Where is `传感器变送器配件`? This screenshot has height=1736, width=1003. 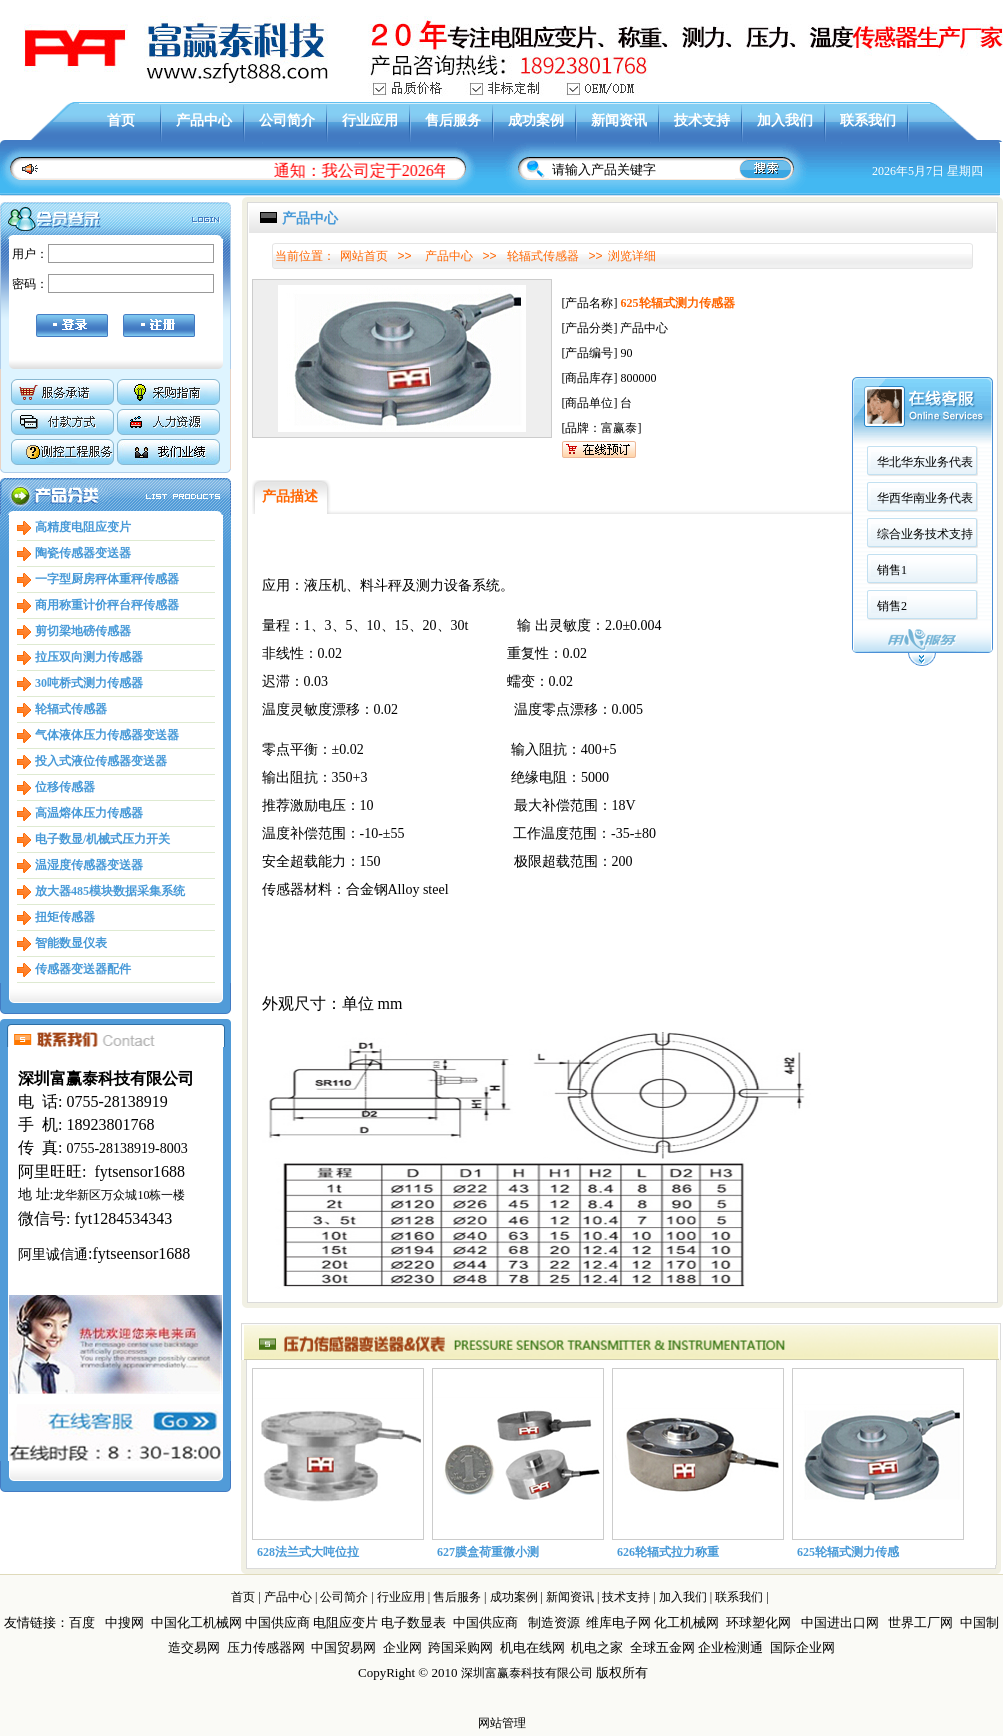 传感器变送器配件 is located at coordinates (83, 969).